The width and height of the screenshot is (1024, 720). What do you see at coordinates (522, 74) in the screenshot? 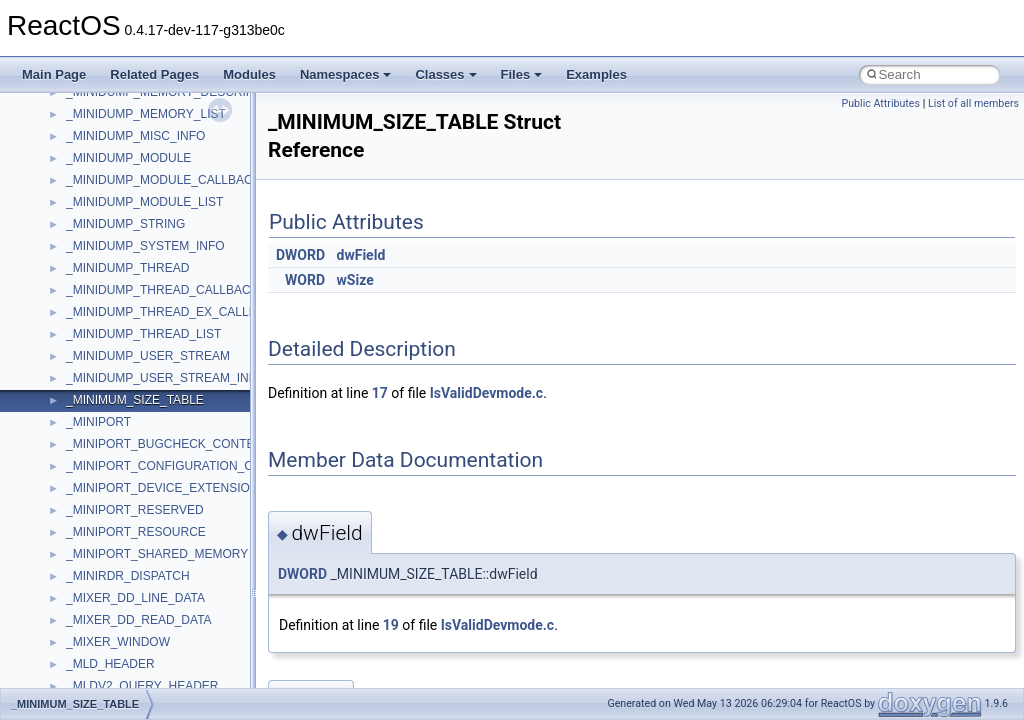
I see `Files` at bounding box center [522, 74].